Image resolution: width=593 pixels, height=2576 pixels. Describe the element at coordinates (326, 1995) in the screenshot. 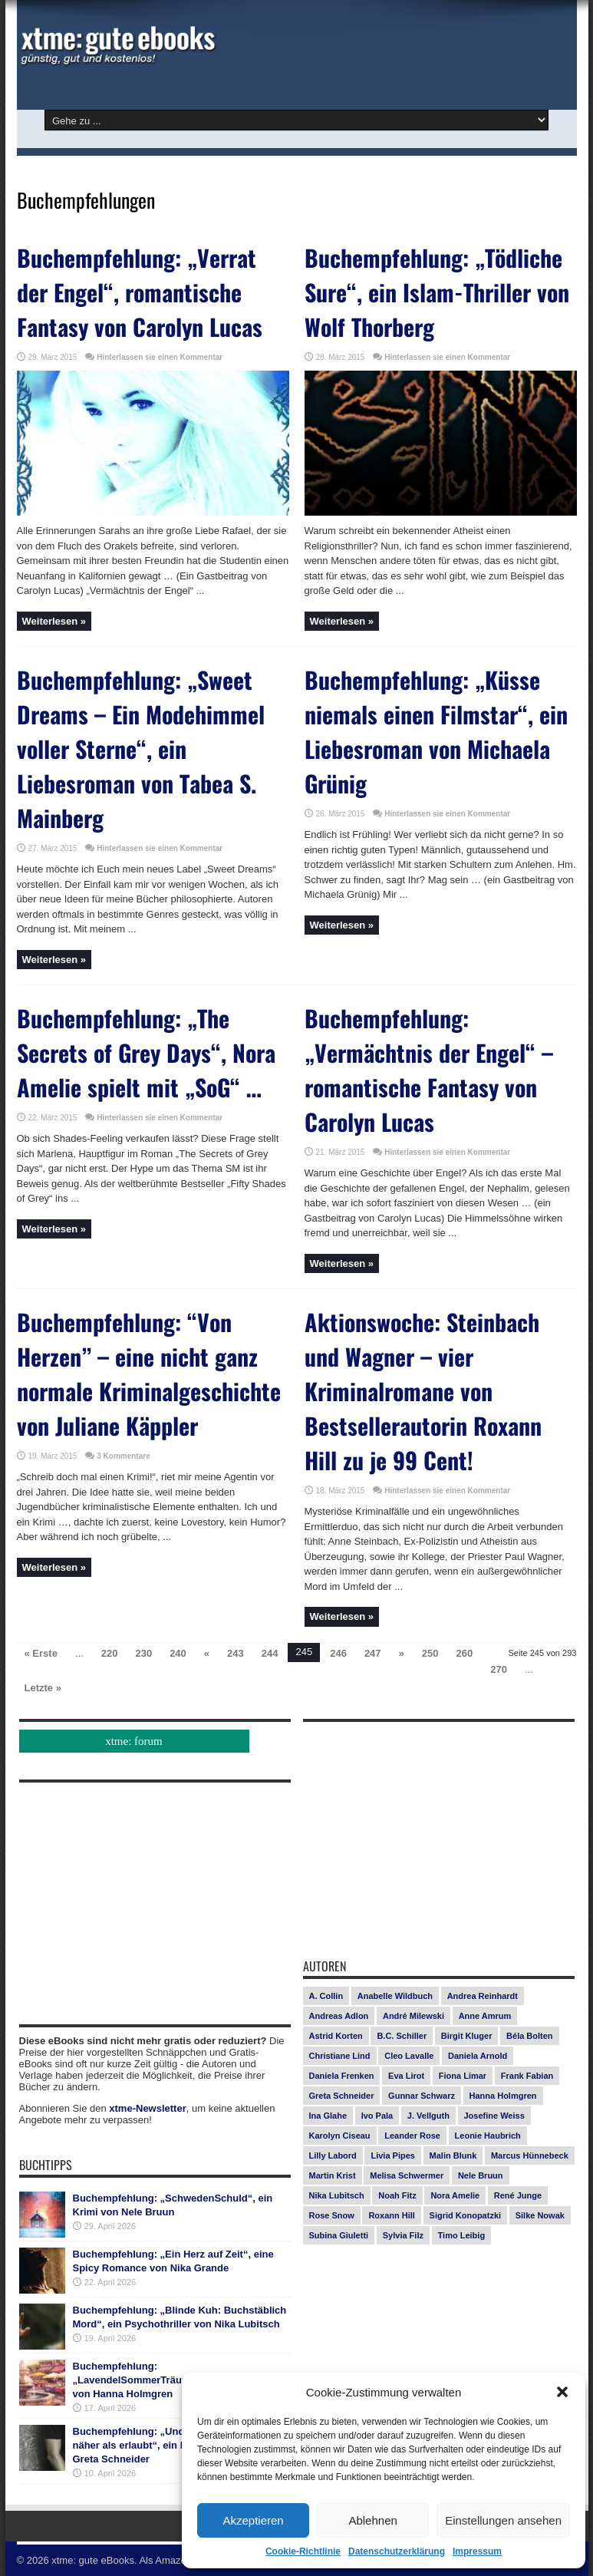

I see `A. Collin [A. Collin (30 Einträge)]` at that location.